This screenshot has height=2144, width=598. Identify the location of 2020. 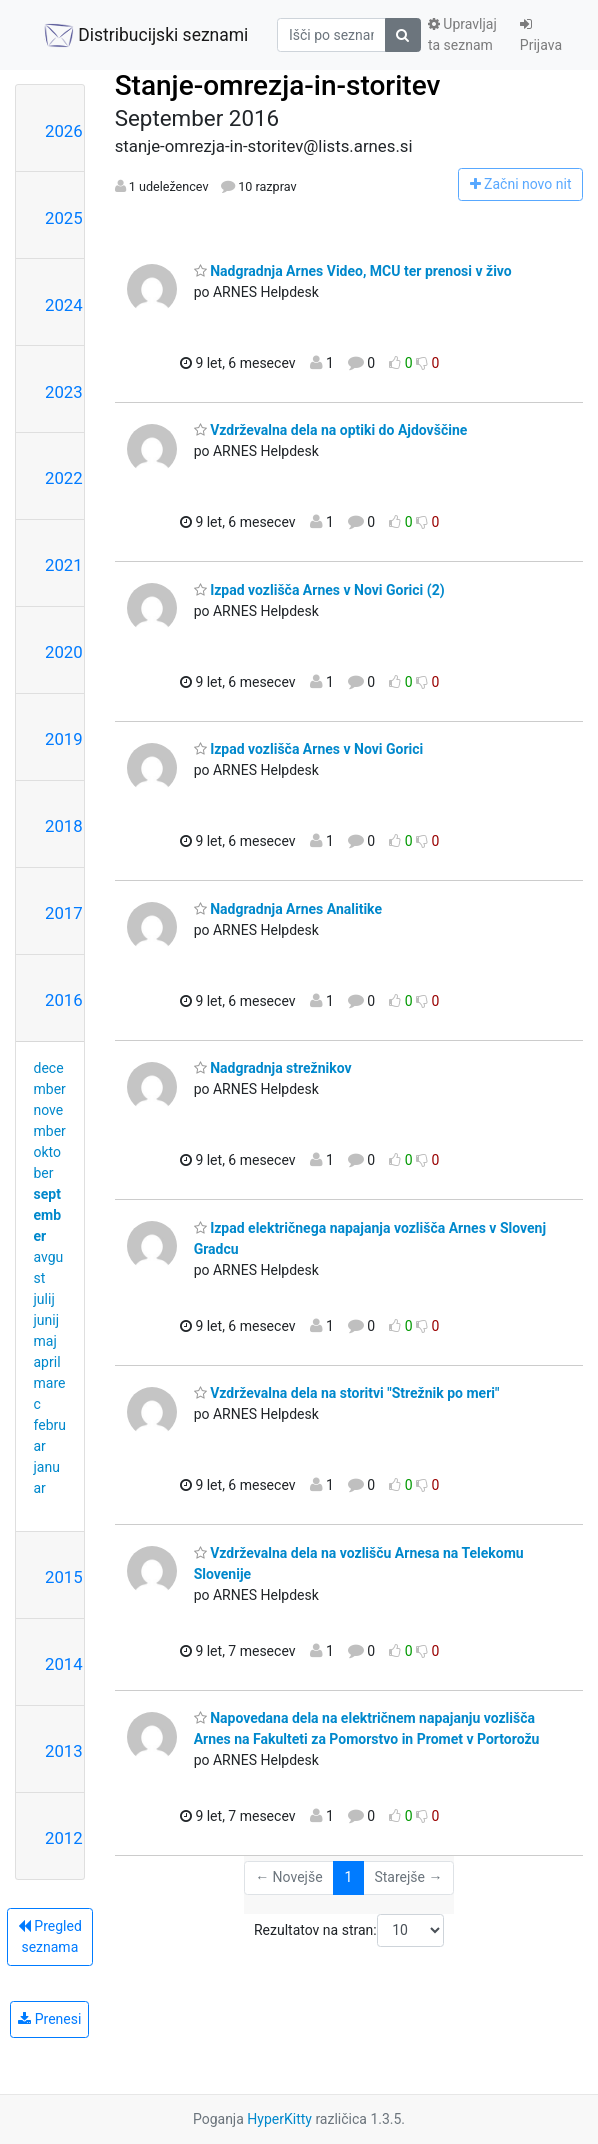
(64, 652).